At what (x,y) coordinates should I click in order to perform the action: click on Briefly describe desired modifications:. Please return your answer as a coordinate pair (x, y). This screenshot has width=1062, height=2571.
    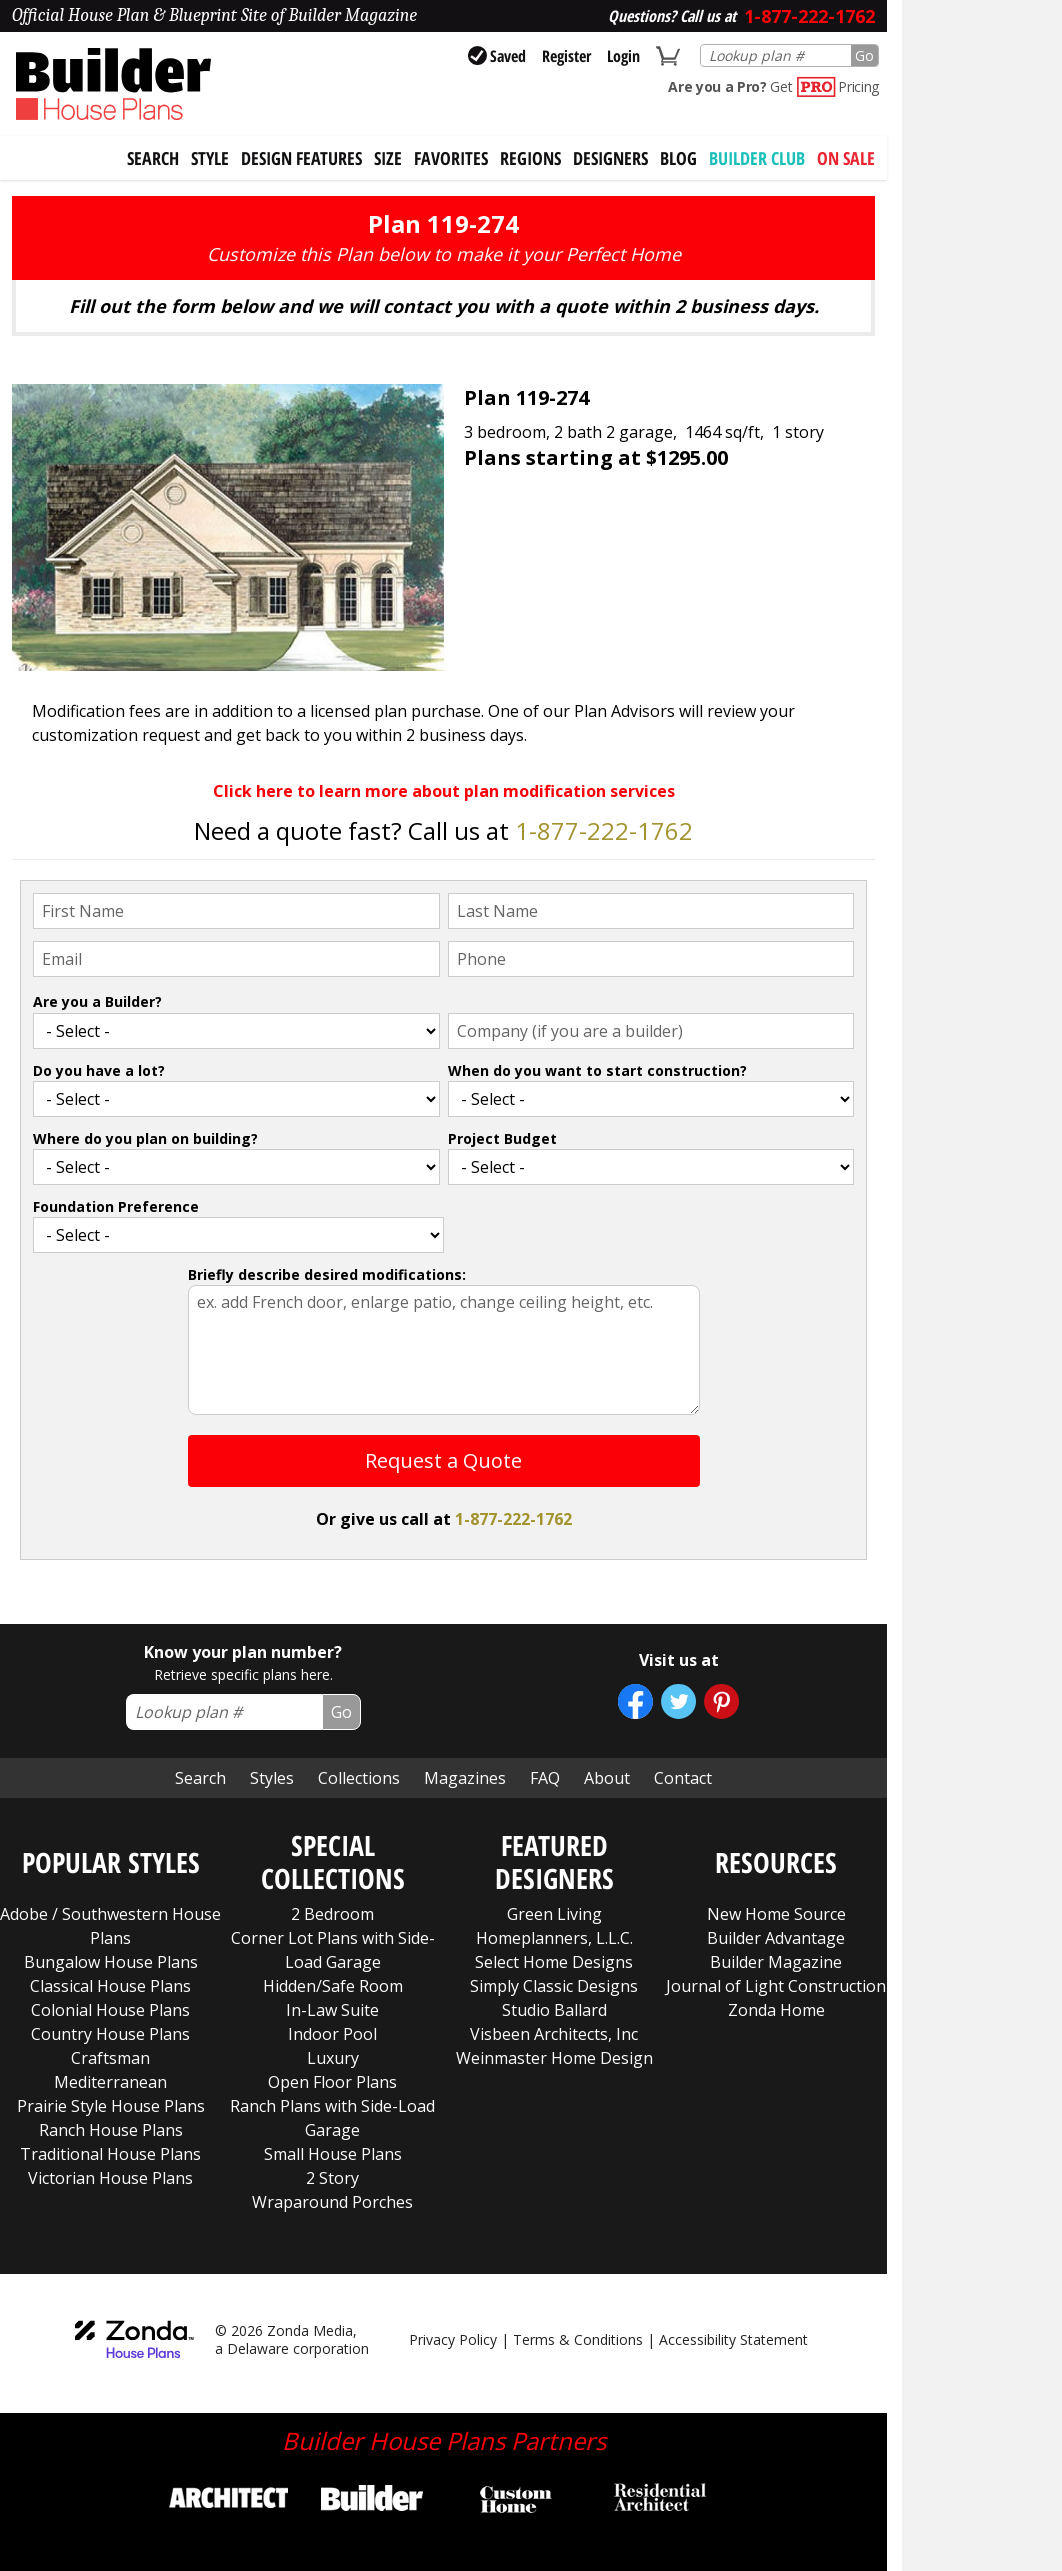
    Looking at the image, I should click on (327, 1274).